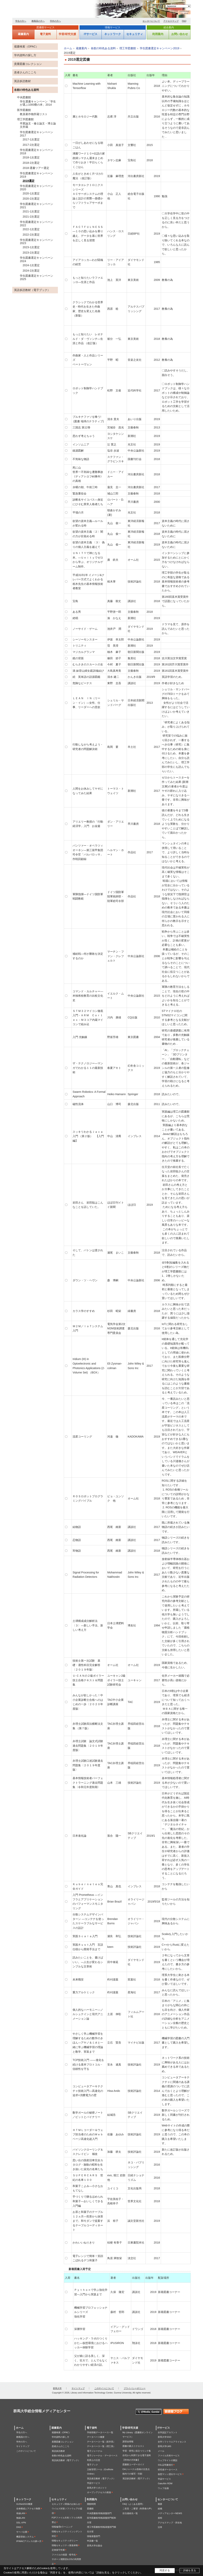 Image resolution: width=203 pixels, height=2576 pixels. What do you see at coordinates (24, 2504) in the screenshot?
I see `GUNet2022概要` at bounding box center [24, 2504].